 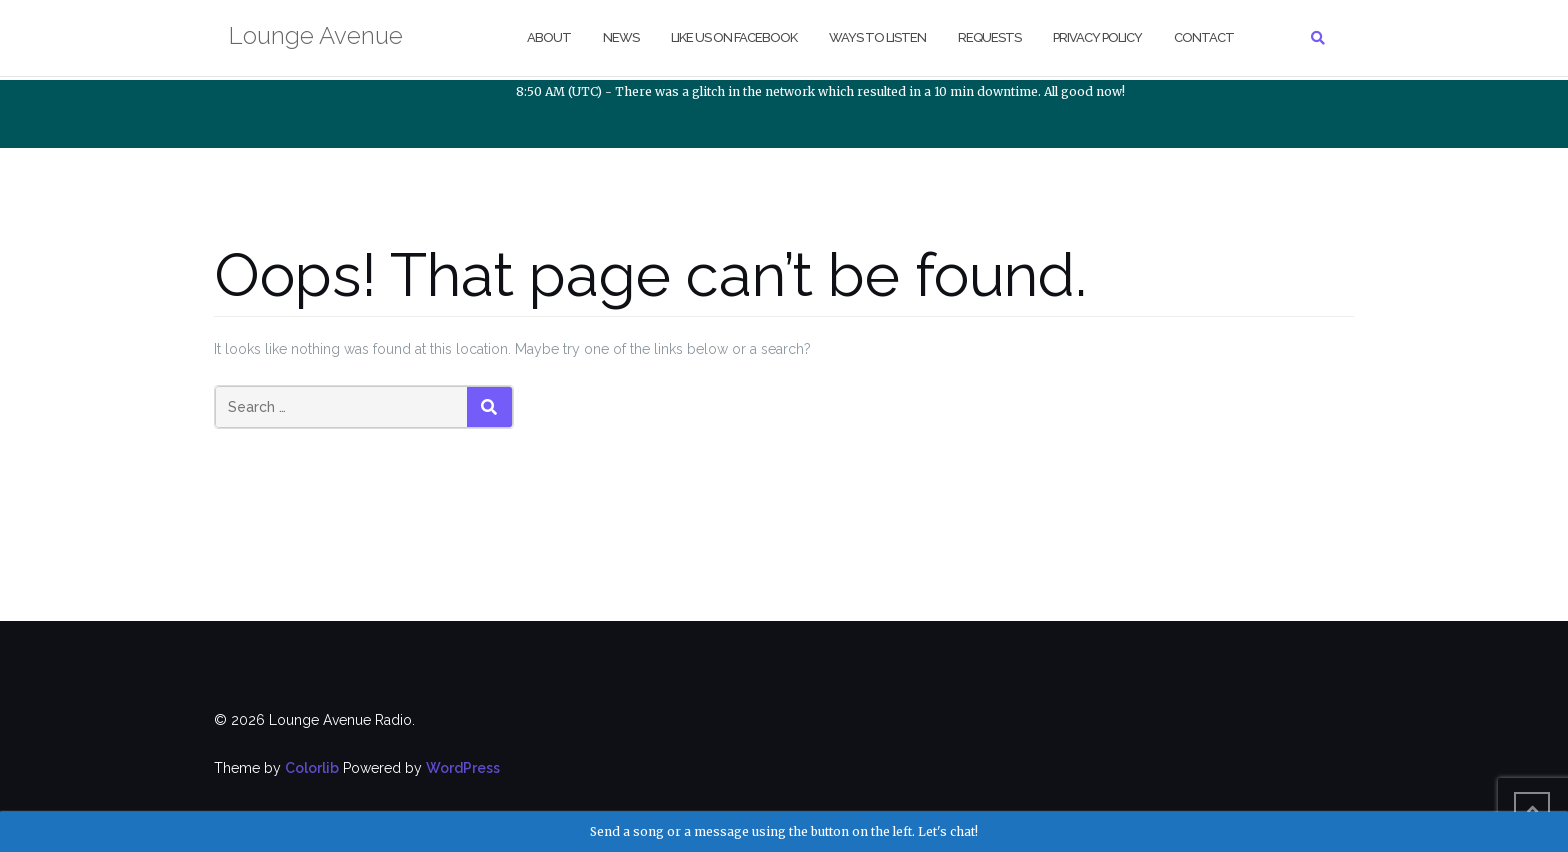 What do you see at coordinates (1204, 37) in the screenshot?
I see `Contact` at bounding box center [1204, 37].